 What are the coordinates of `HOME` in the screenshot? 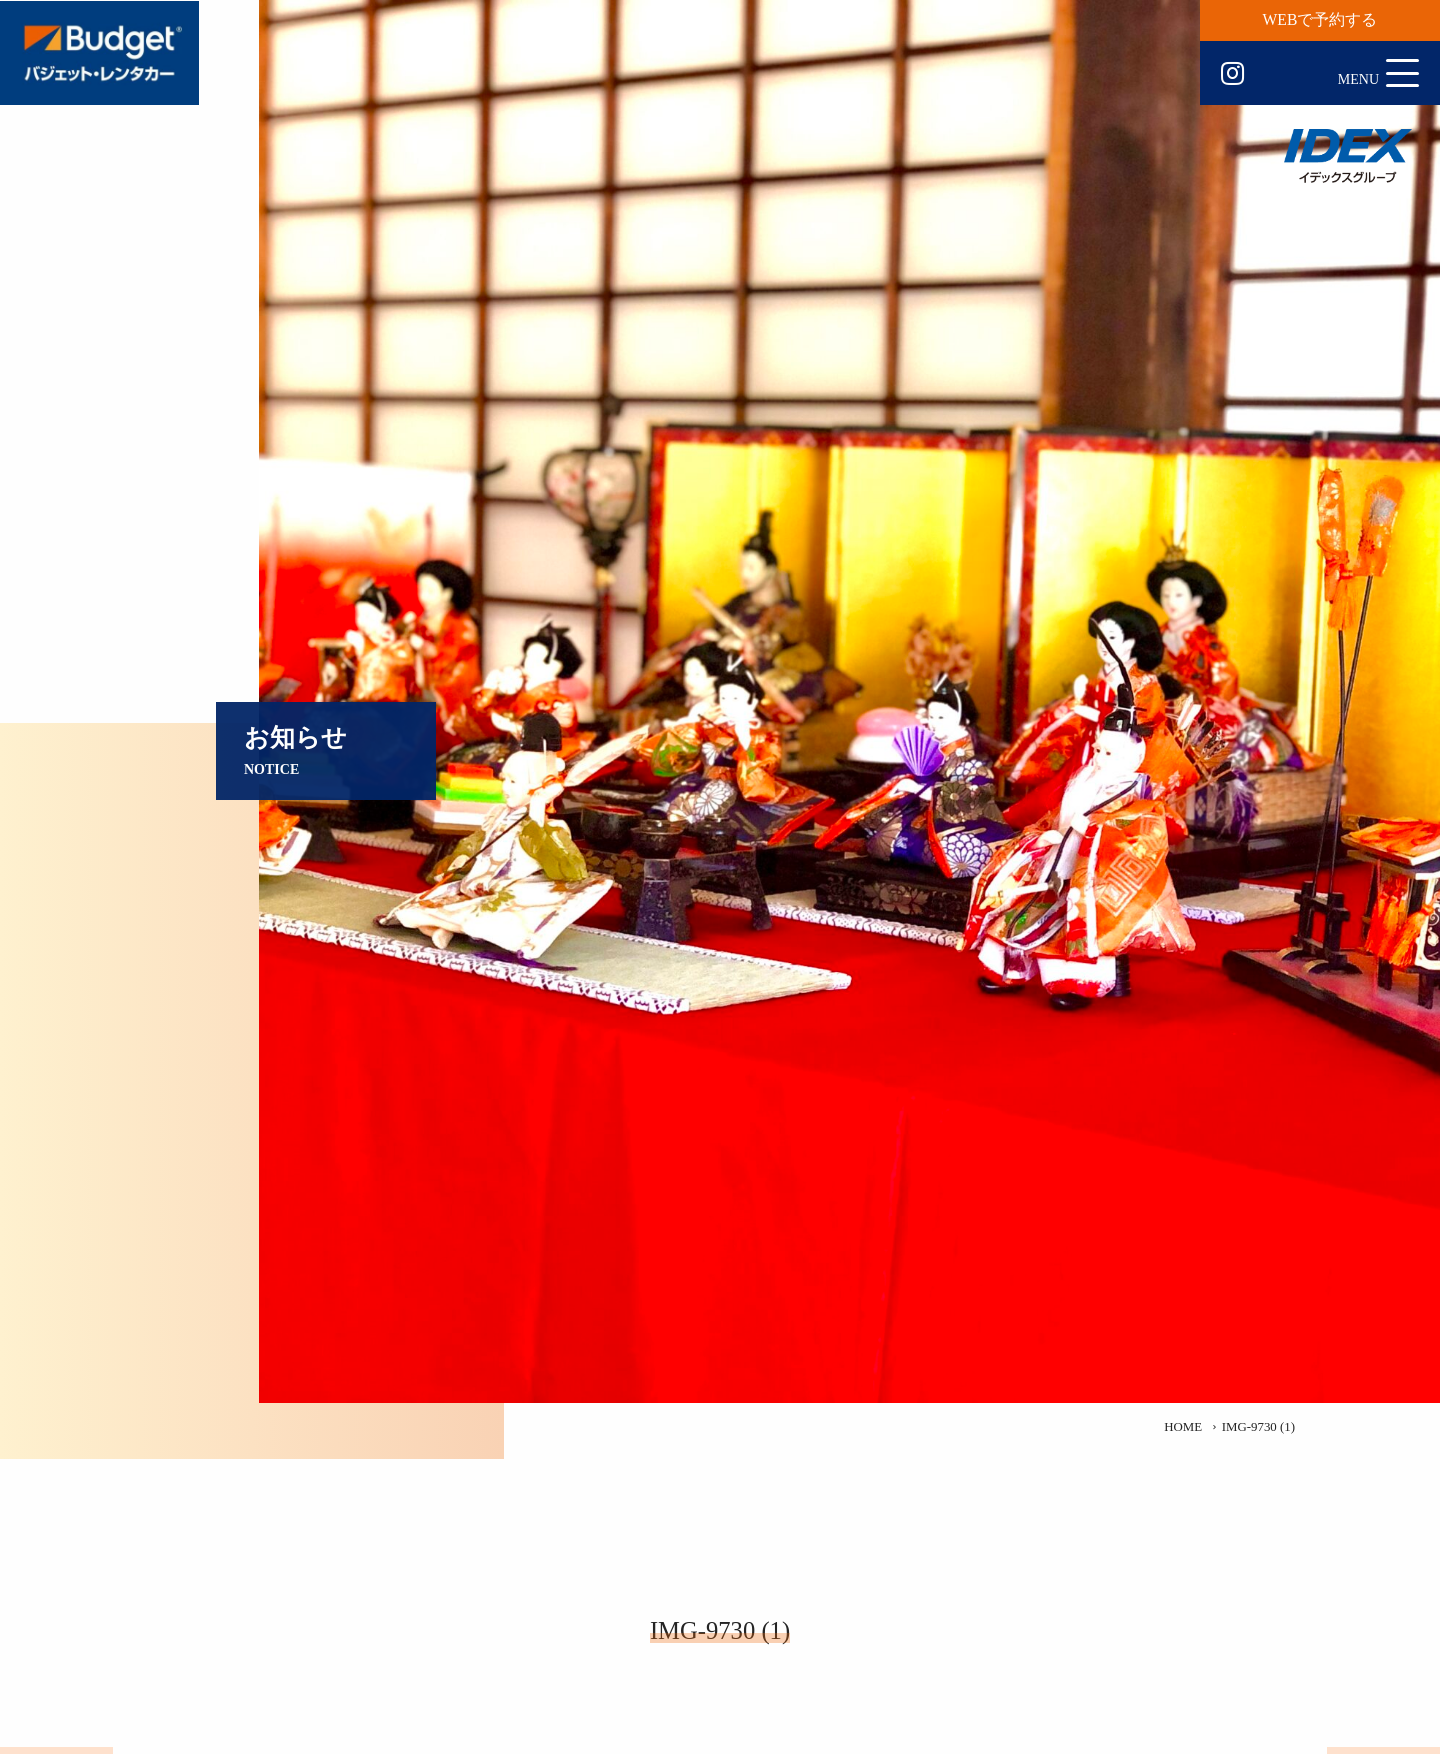 It's located at (1183, 1427).